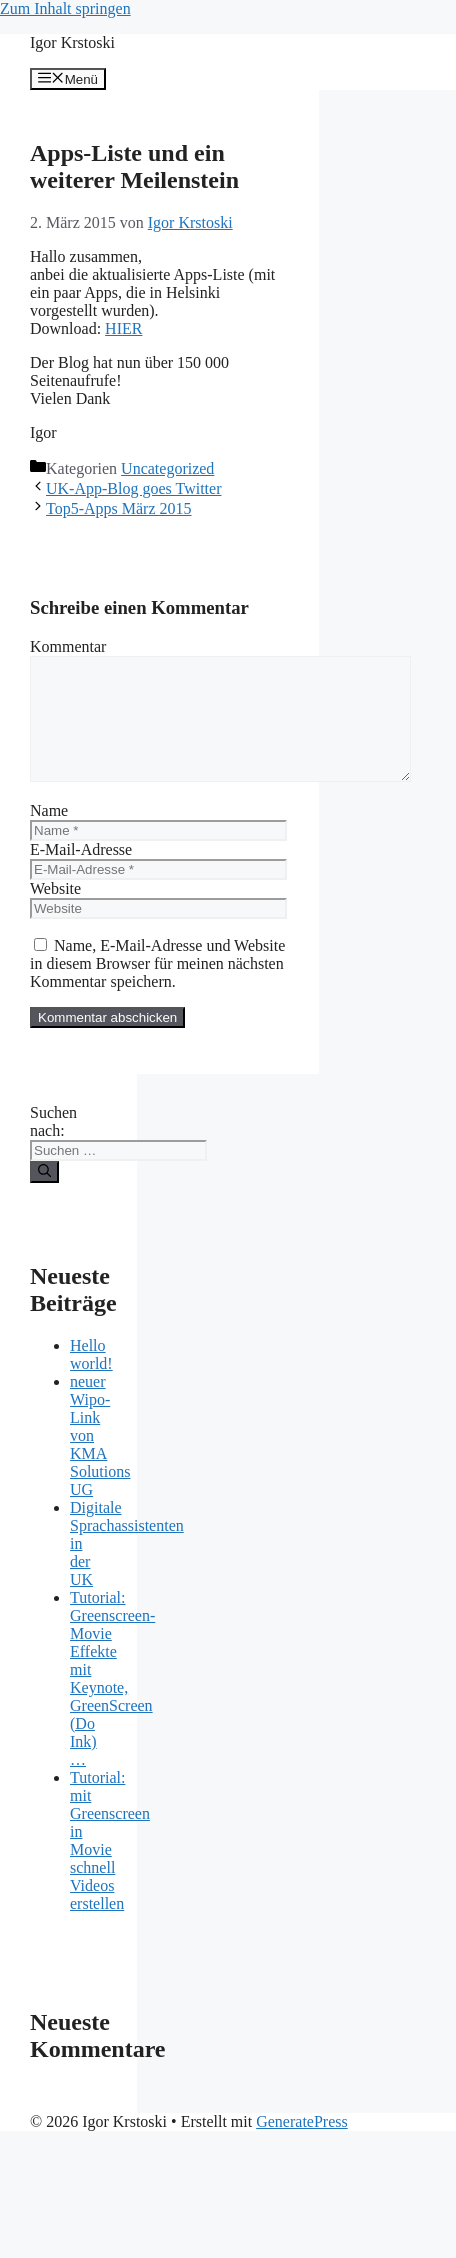 The image size is (456, 2258). I want to click on Igor Krstoski, so click(72, 42).